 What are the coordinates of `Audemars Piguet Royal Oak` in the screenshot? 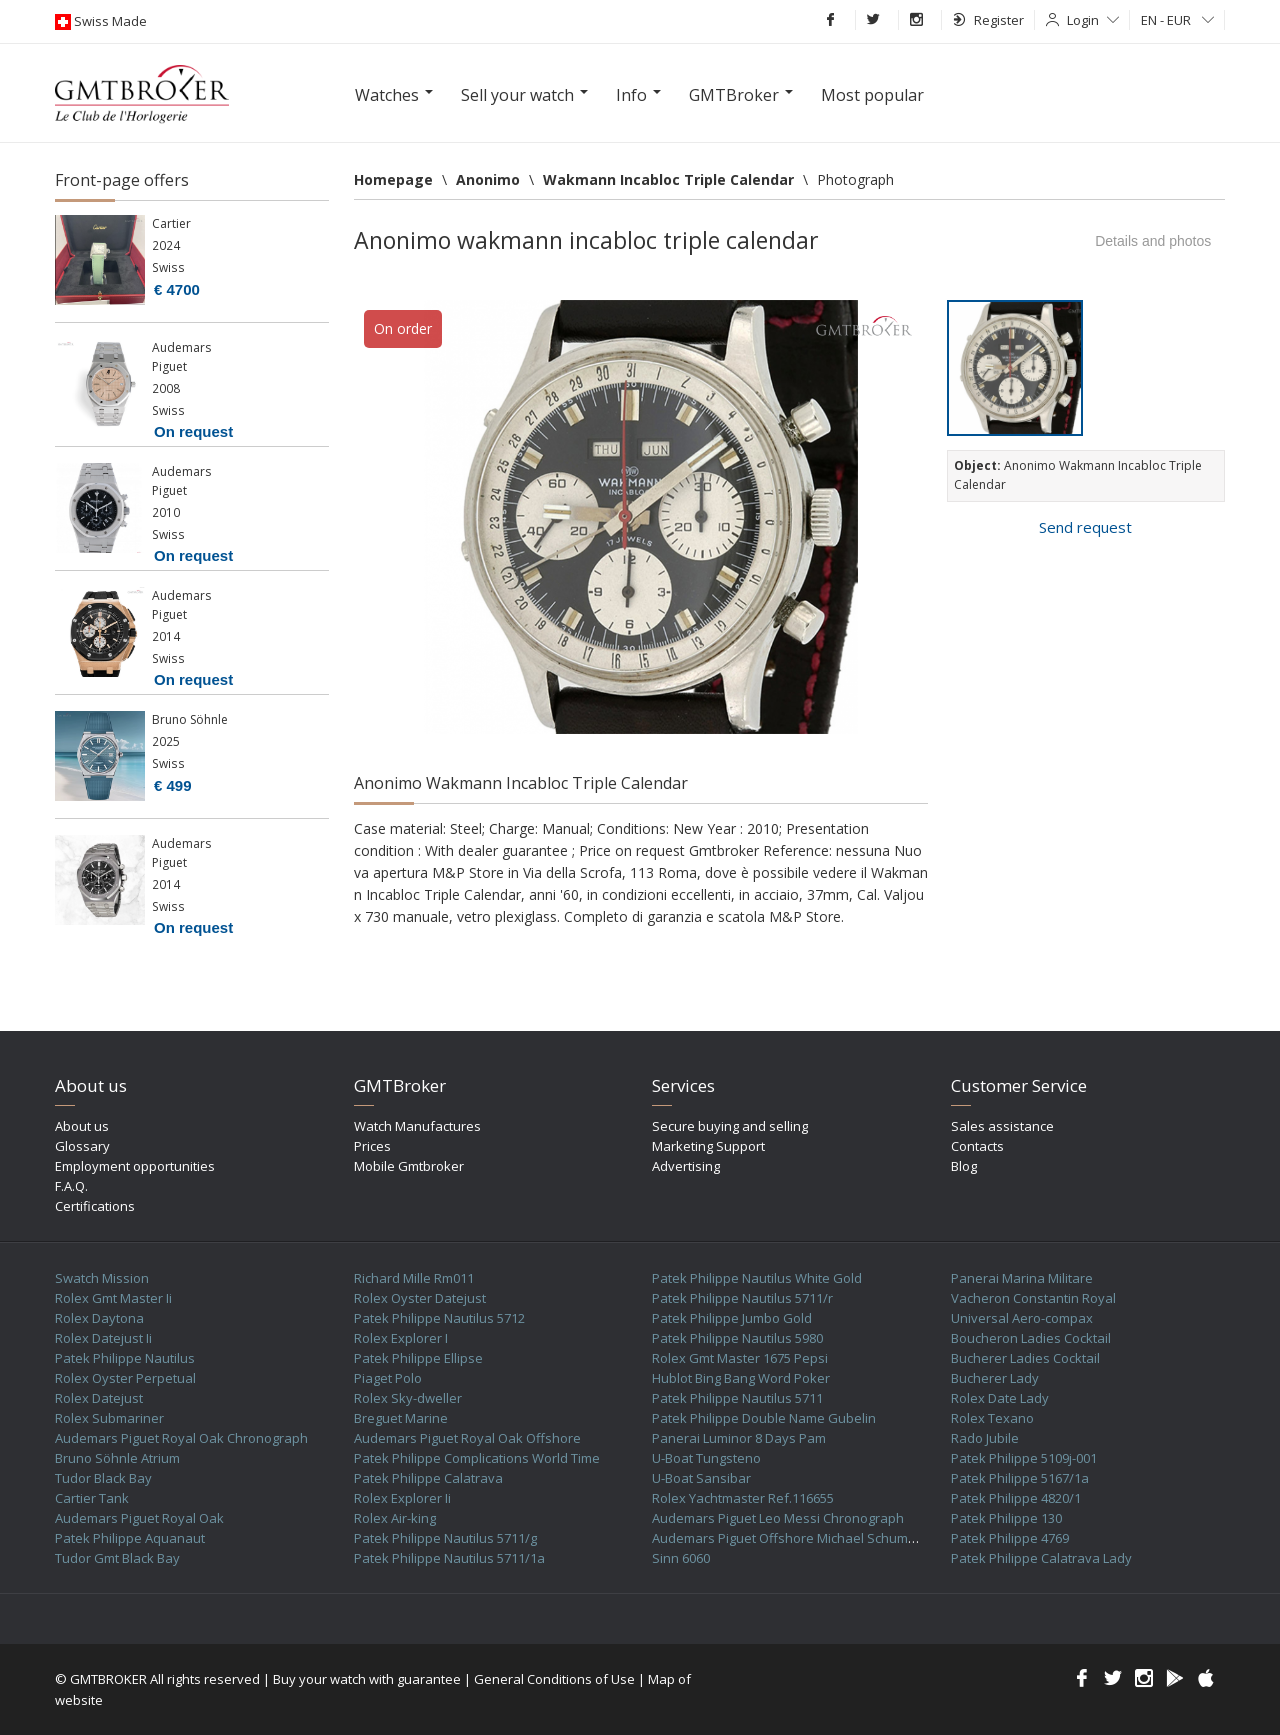 It's located at (139, 1518).